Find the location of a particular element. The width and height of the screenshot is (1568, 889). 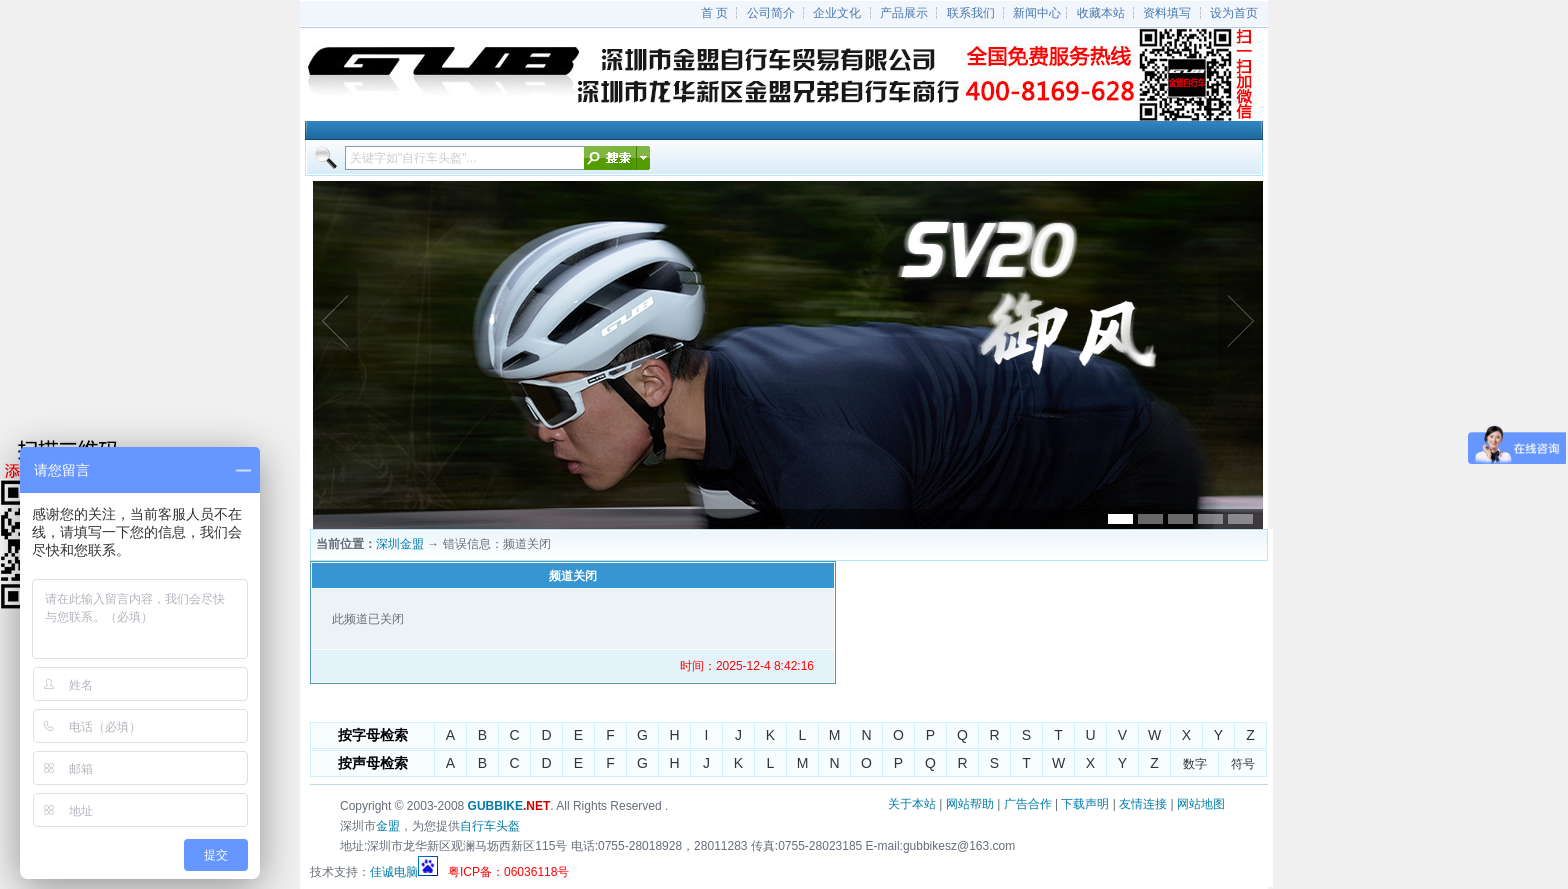

金盟 is located at coordinates (388, 826).